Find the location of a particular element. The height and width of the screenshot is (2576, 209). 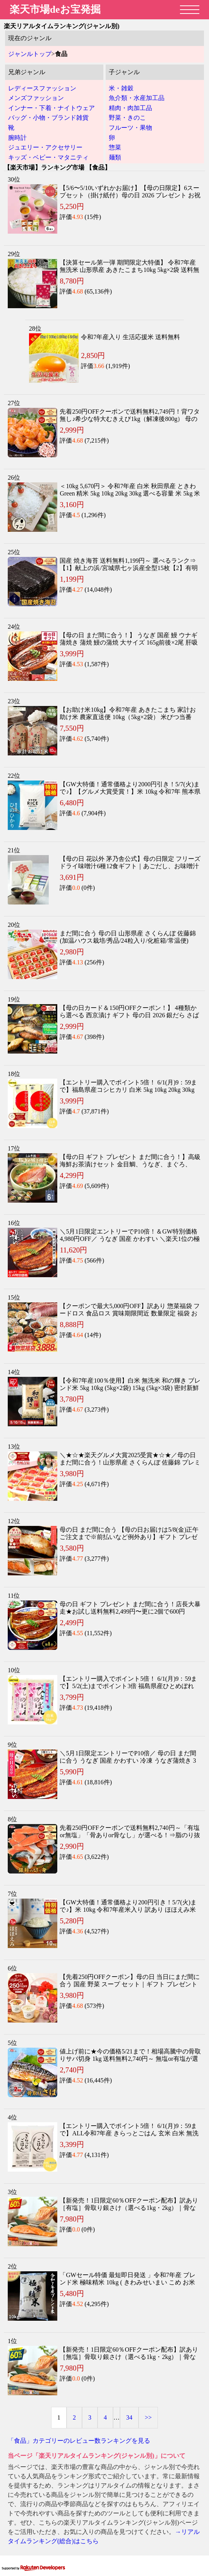

【新発売！1日限定60％OFFクーポン配布】訳あり［有塩］骨取り銀さけ（選べる1kg・2kg）｜骨なし 銀鮭 is located at coordinates (129, 2207).